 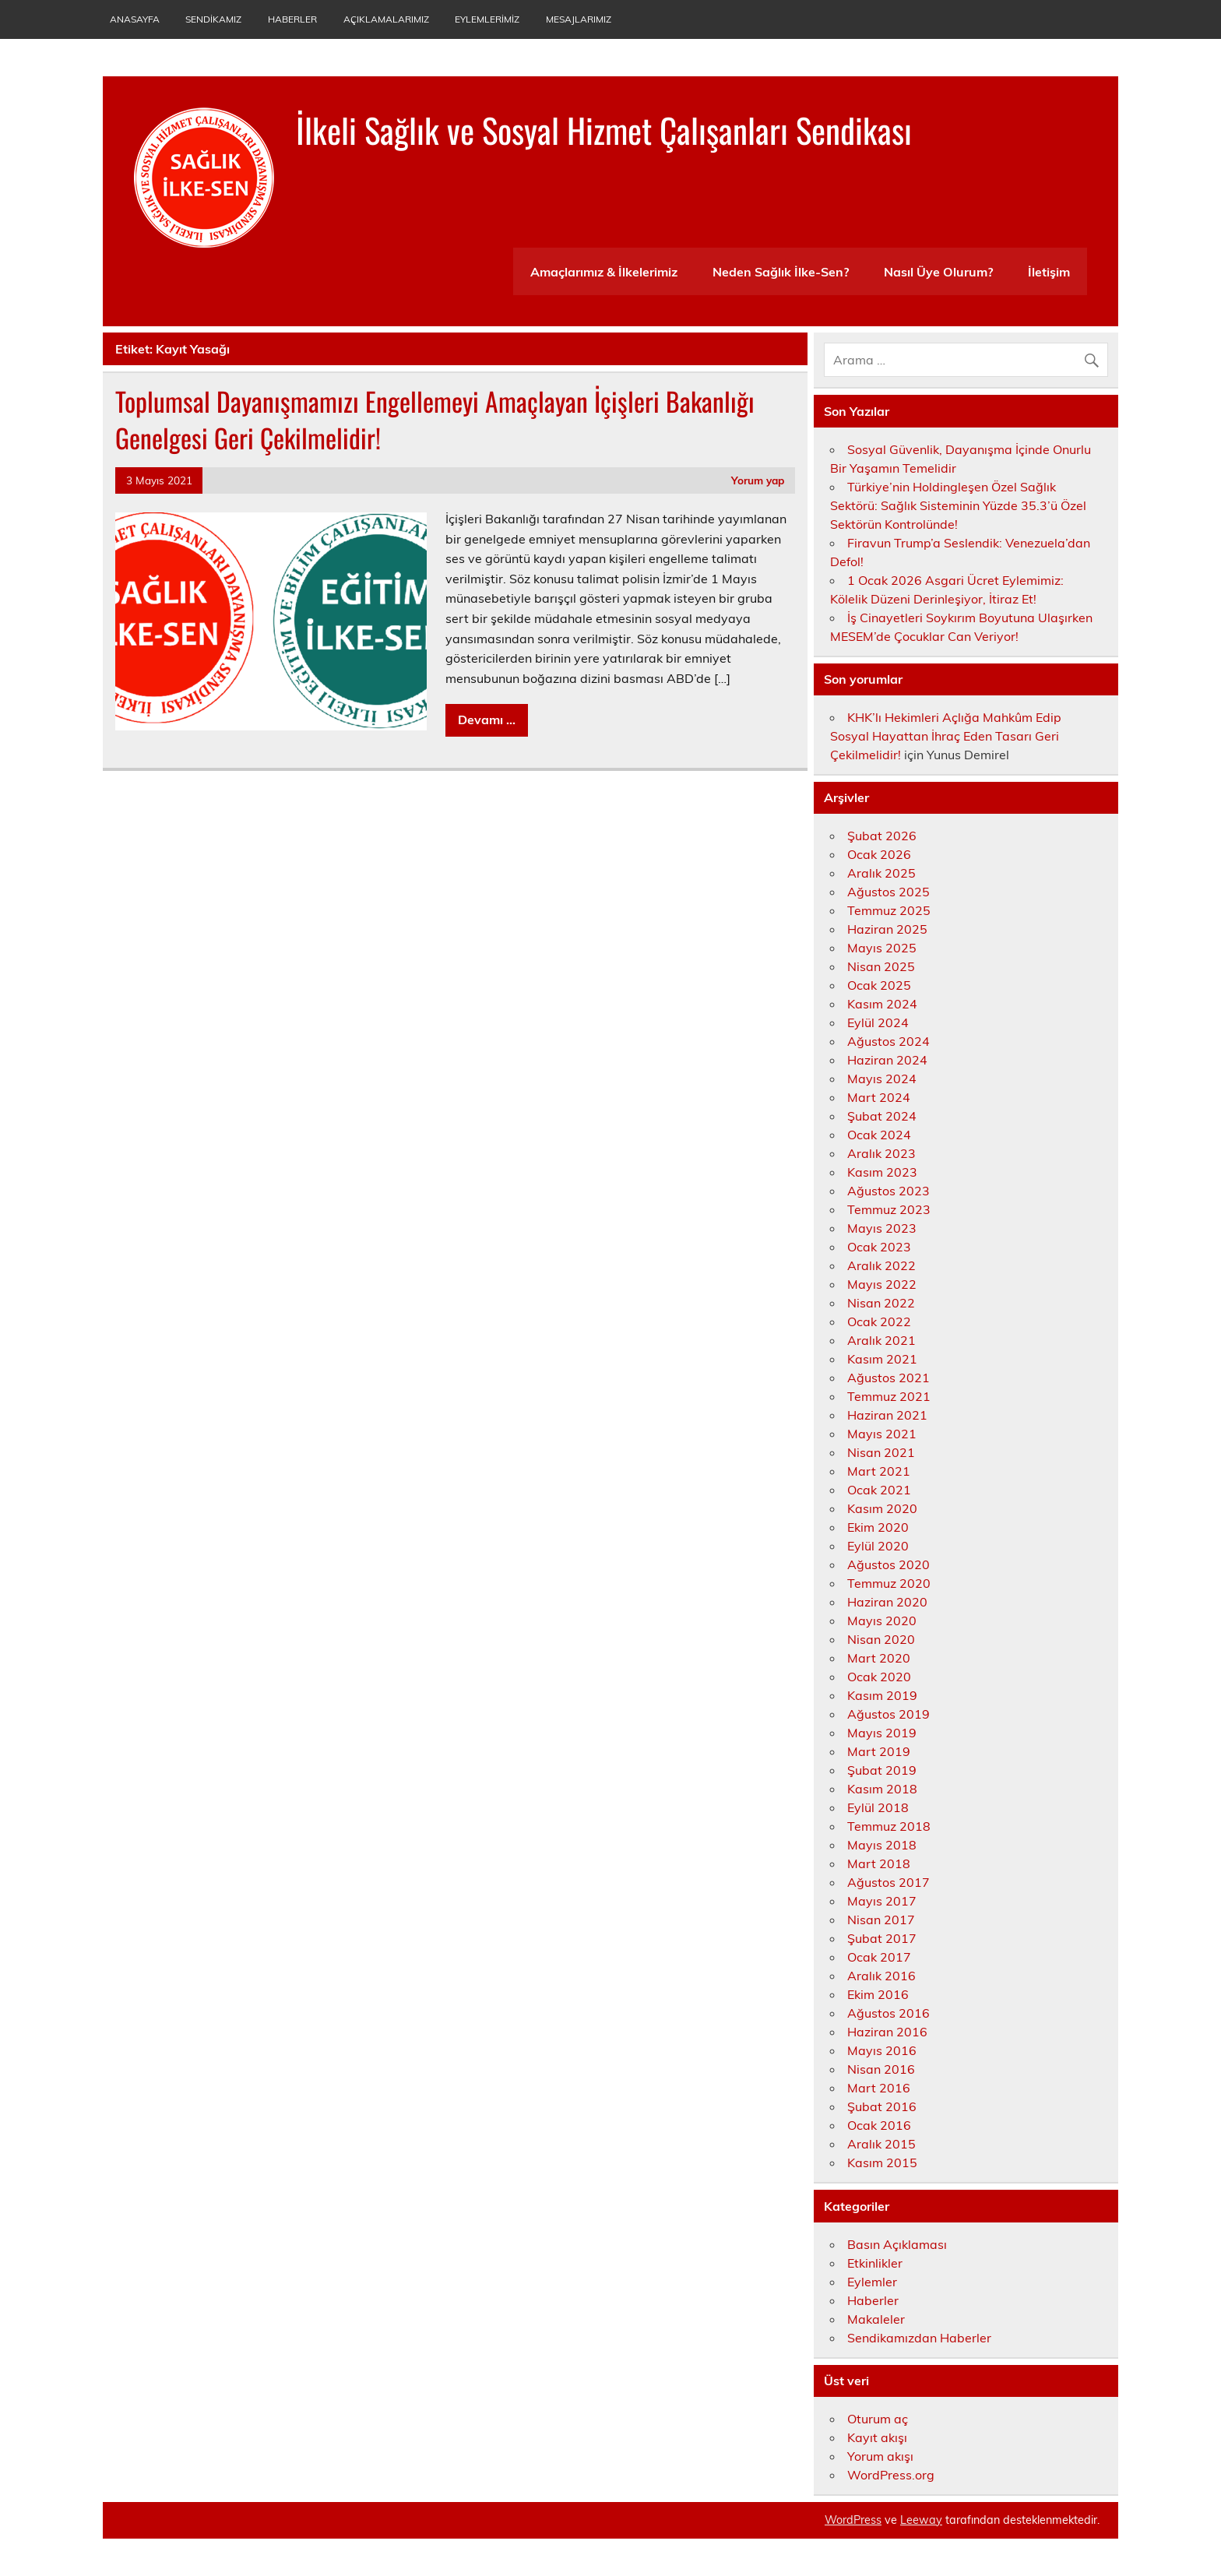 What do you see at coordinates (882, 1508) in the screenshot?
I see `Kasım 2020` at bounding box center [882, 1508].